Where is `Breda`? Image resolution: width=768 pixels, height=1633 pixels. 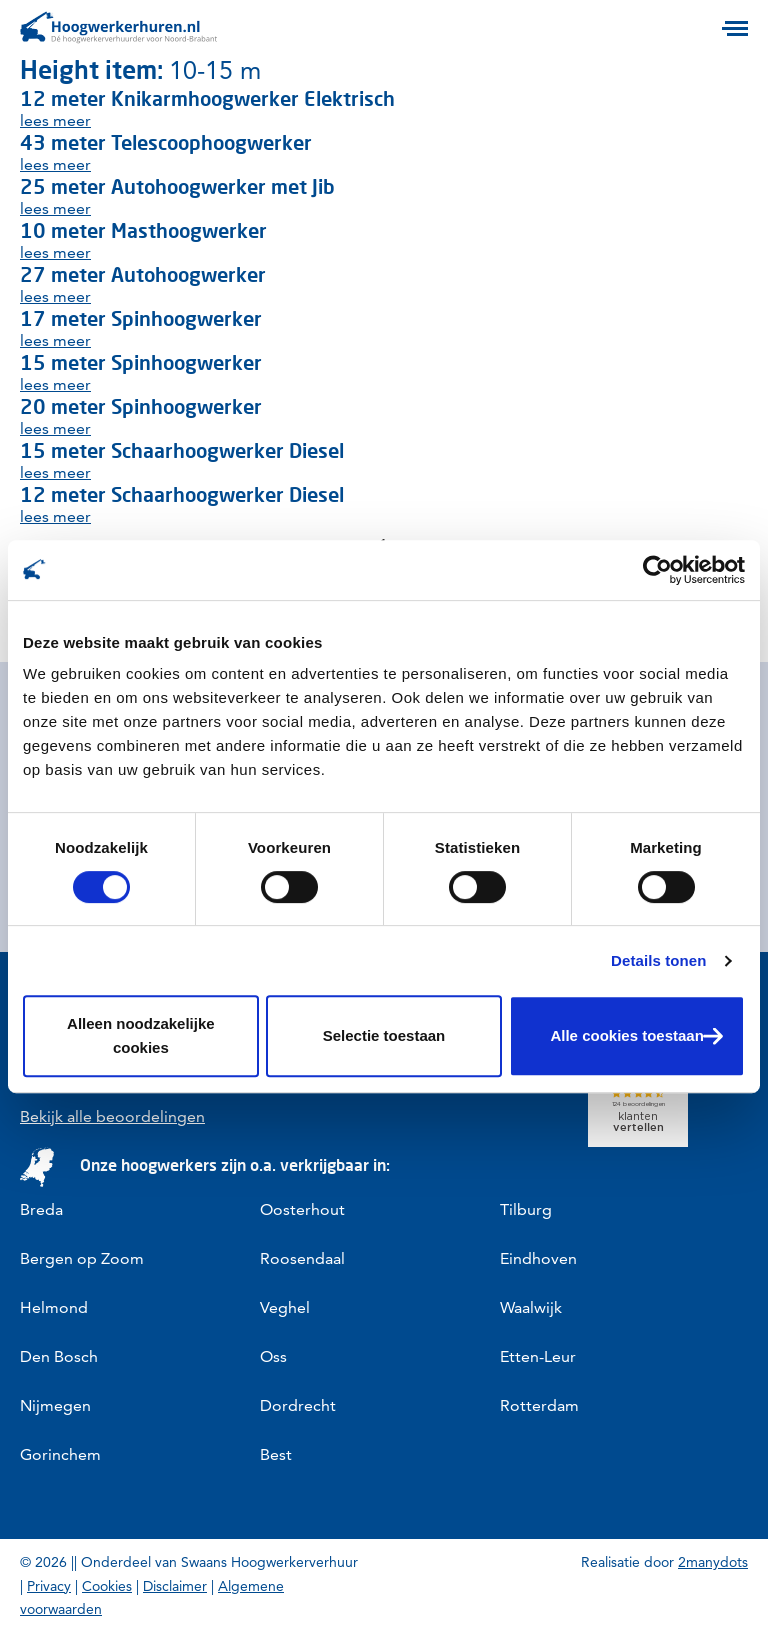 Breda is located at coordinates (41, 1209).